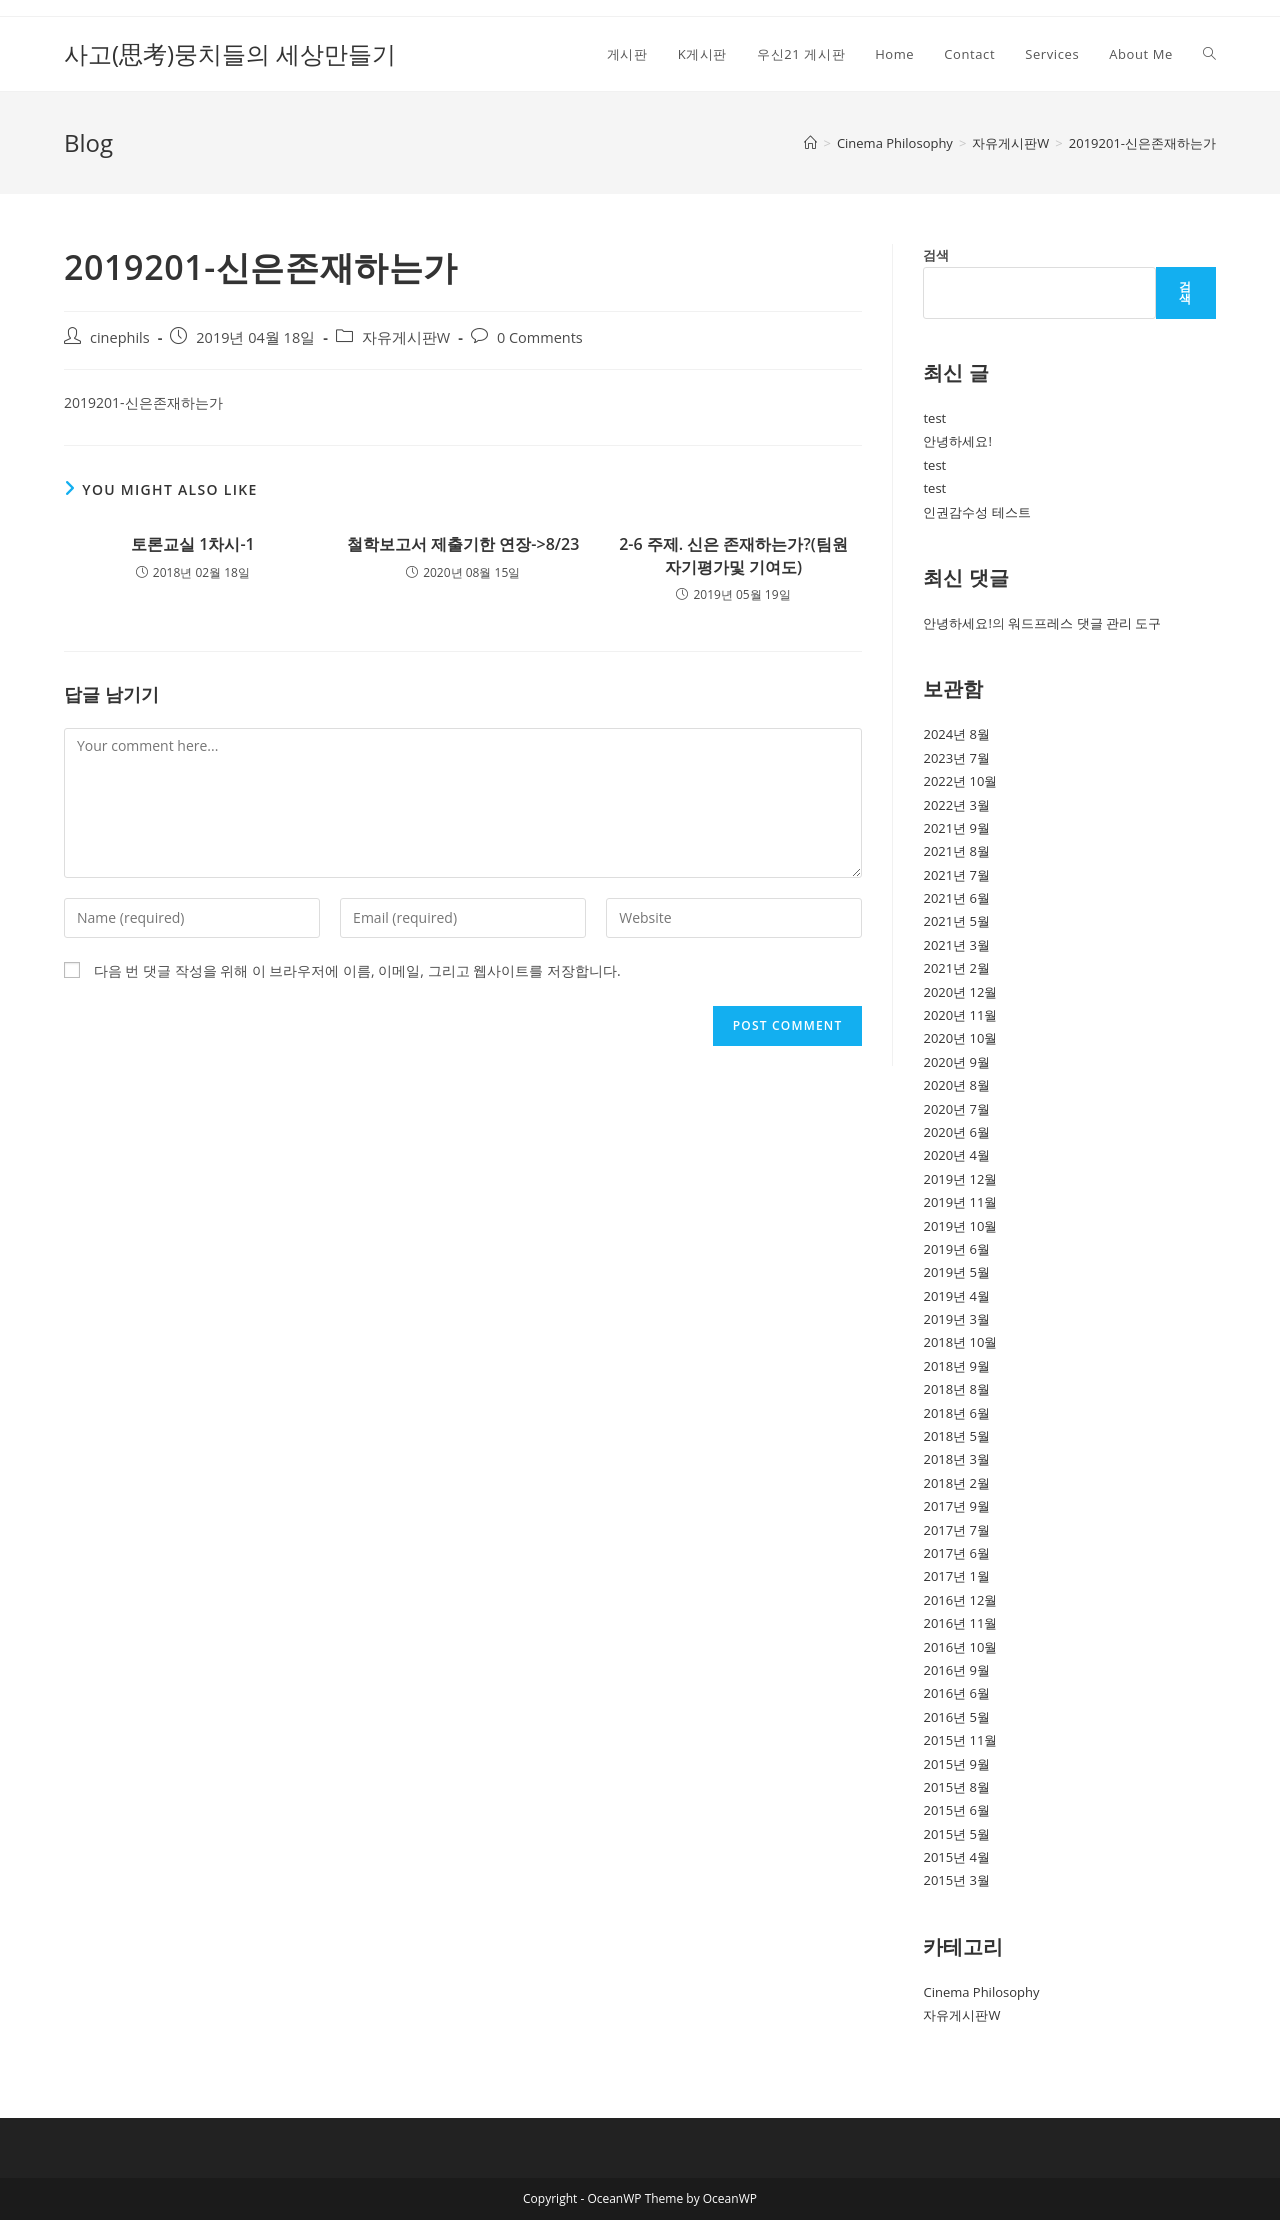 Image resolution: width=1280 pixels, height=2220 pixels. Describe the element at coordinates (956, 1062) in the screenshot. I see `2020년 9월` at that location.